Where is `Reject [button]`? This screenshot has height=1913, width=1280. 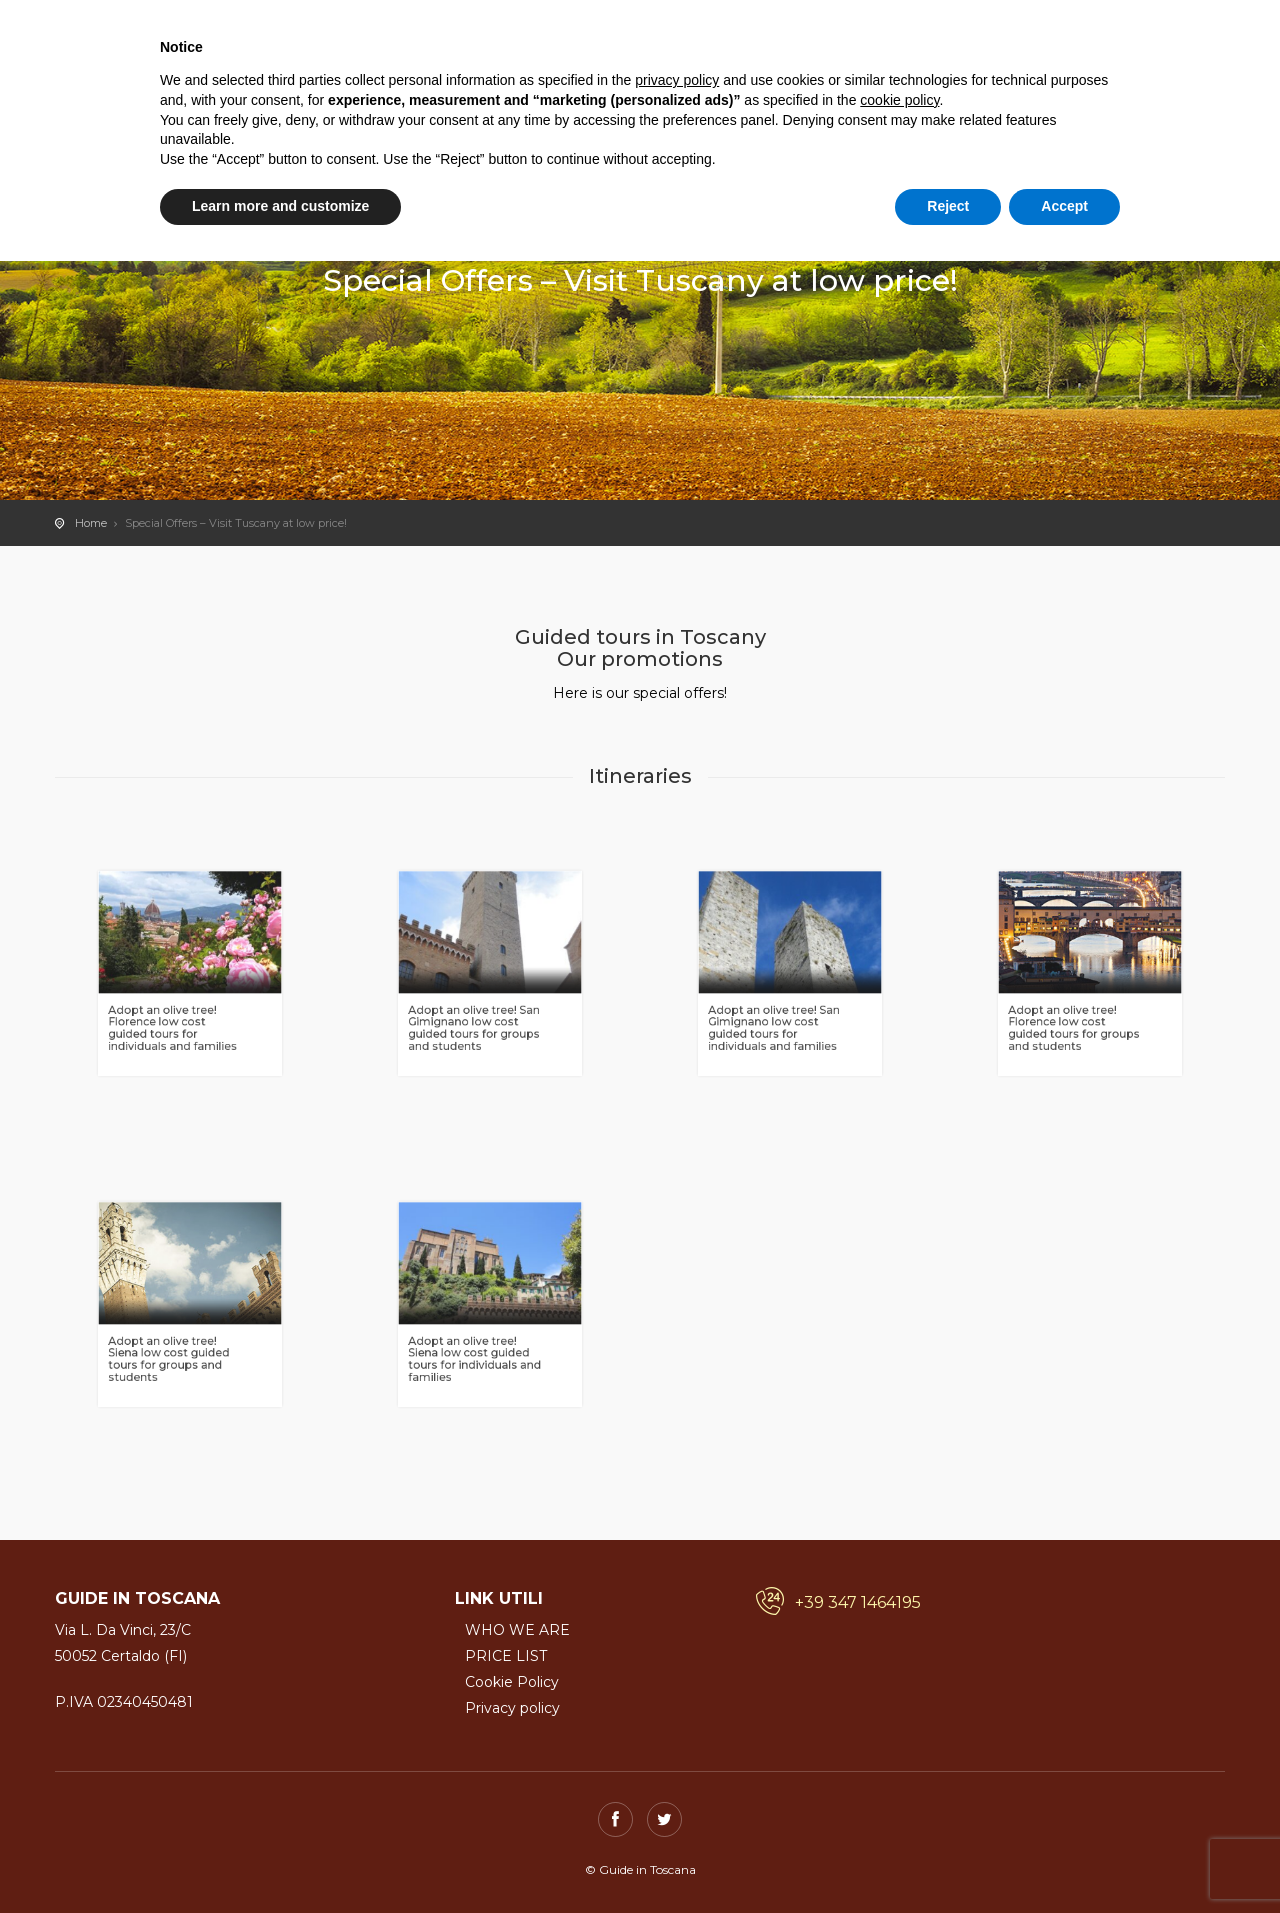 Reject [button] is located at coordinates (948, 206).